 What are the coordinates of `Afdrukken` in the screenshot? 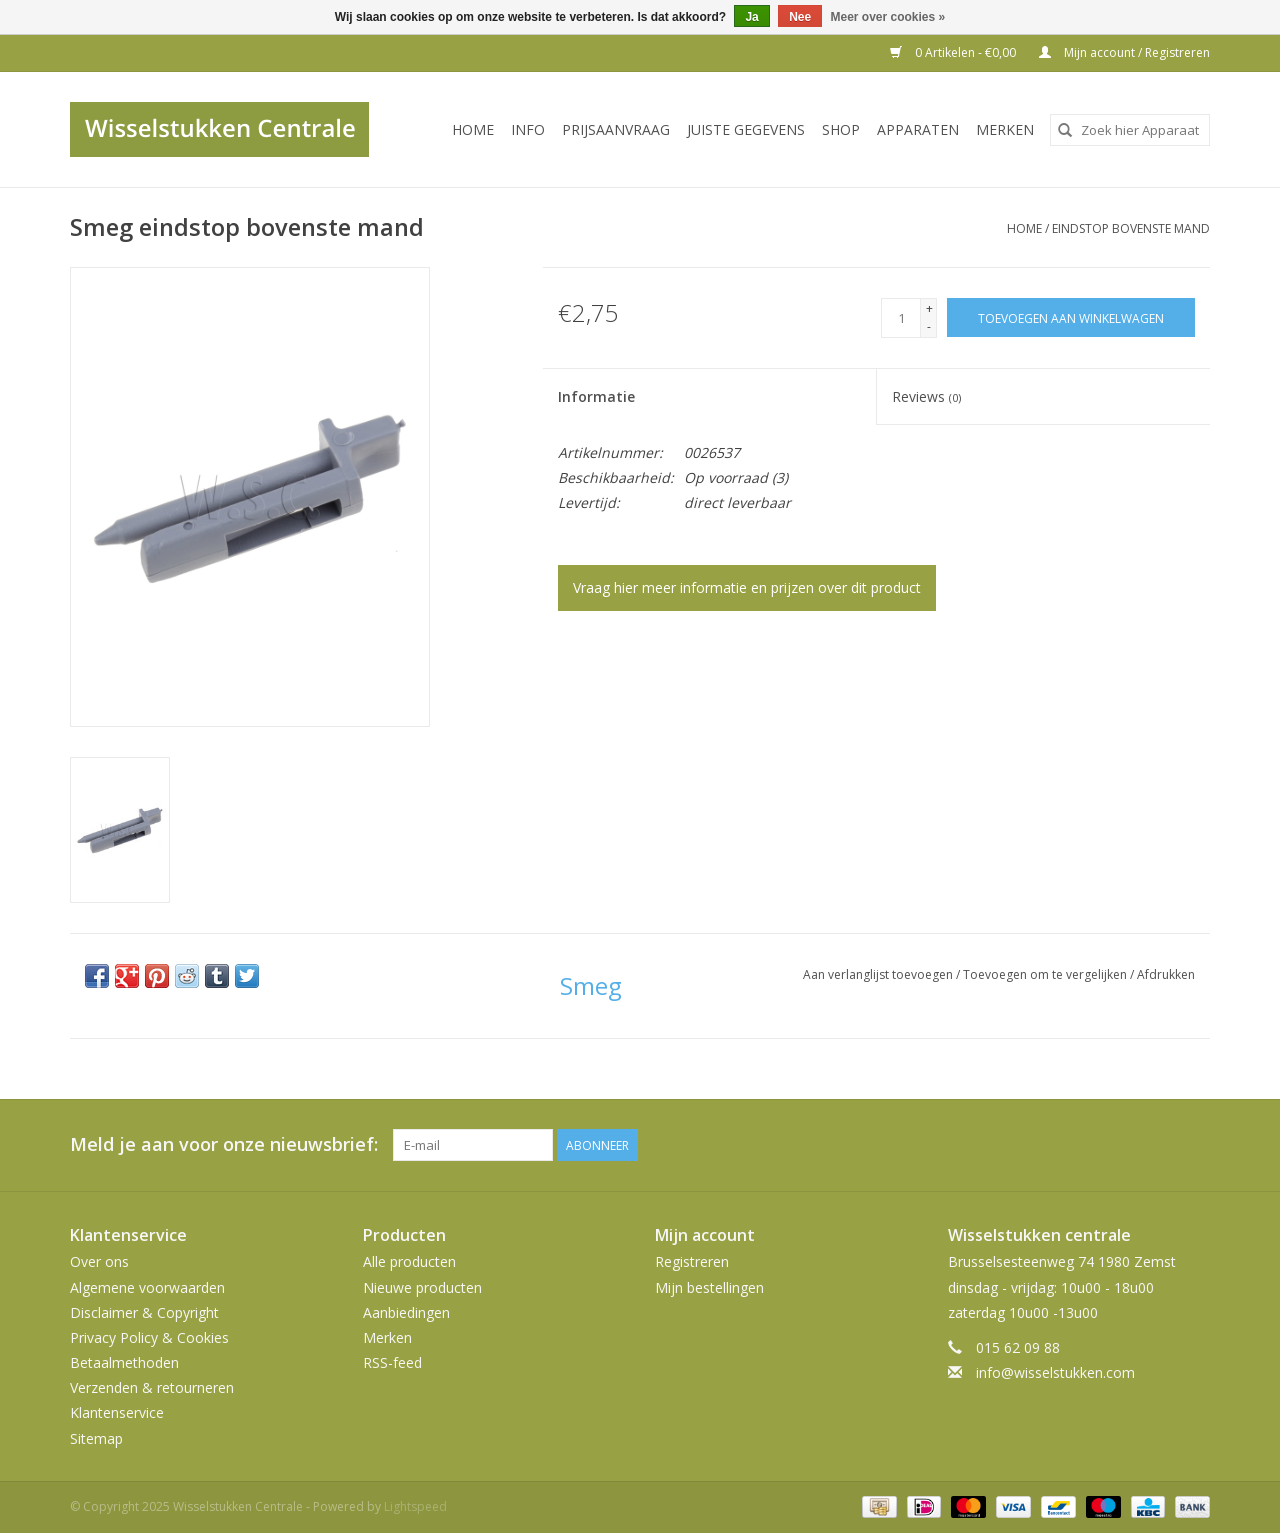 It's located at (1166, 974).